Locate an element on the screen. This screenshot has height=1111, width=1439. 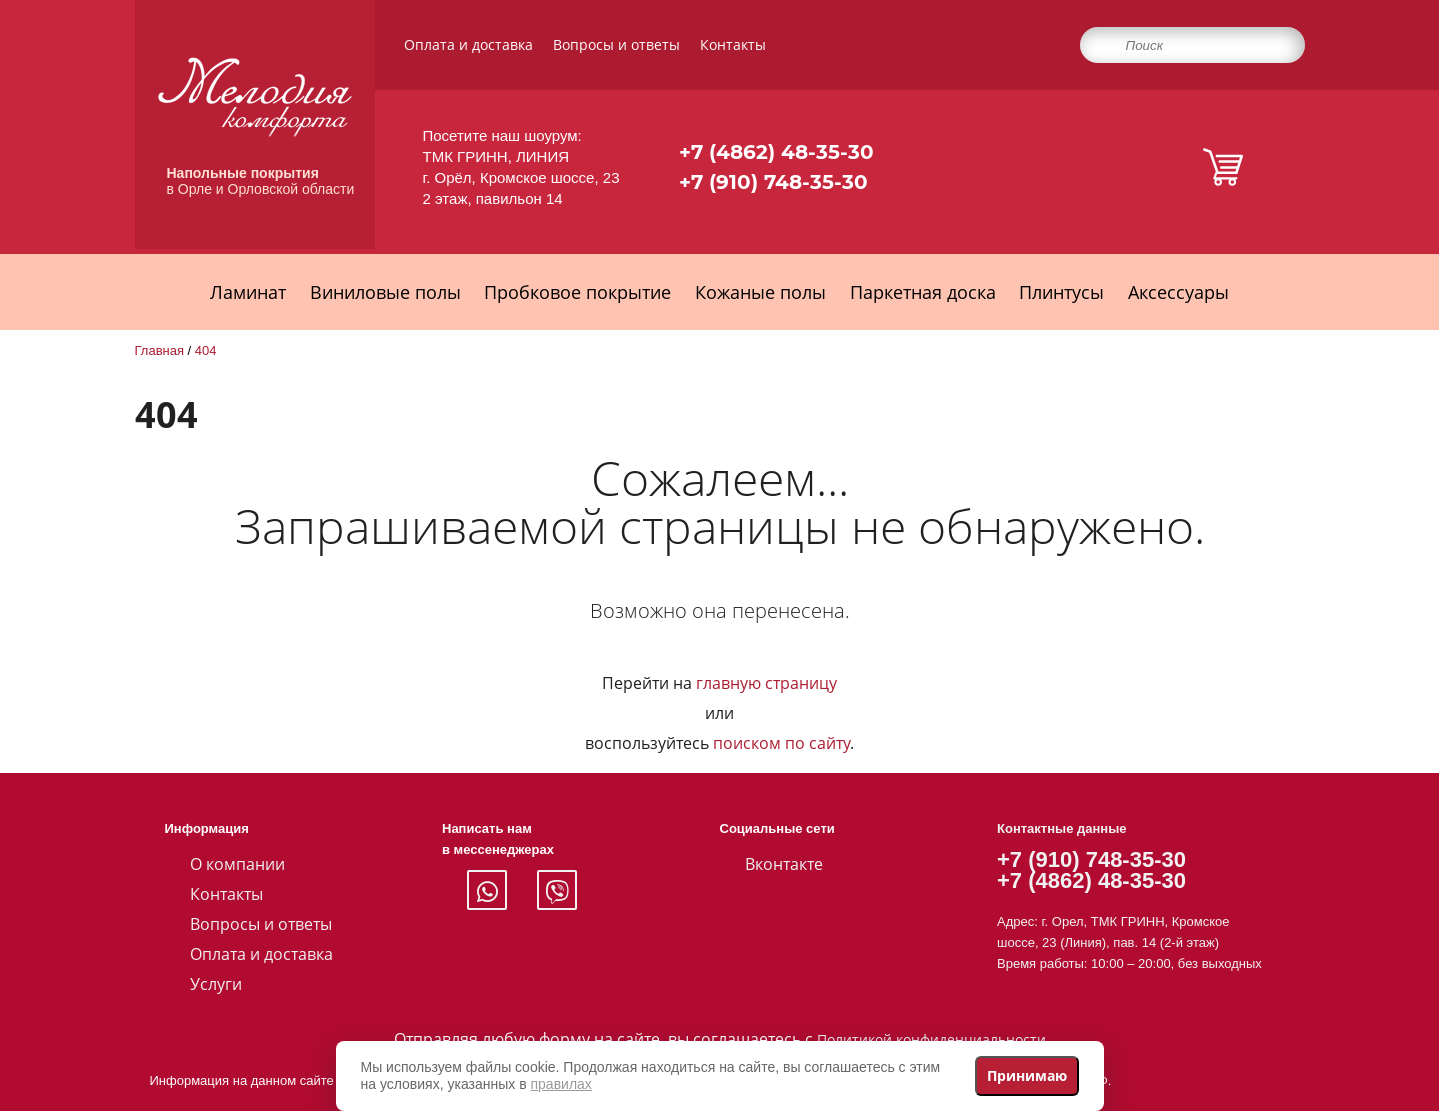
Плинтусы is located at coordinates (1061, 292).